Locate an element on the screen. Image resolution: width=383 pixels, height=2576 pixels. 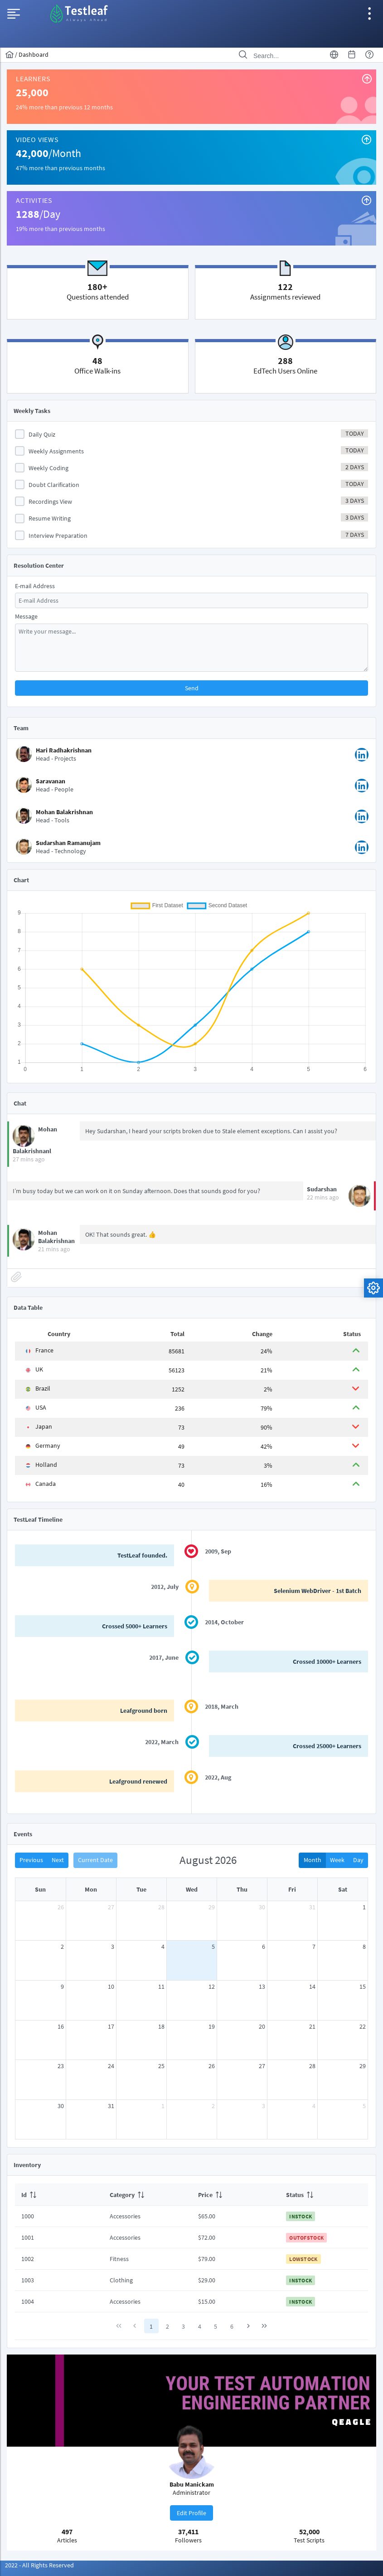
Wed is located at coordinates (192, 1889).